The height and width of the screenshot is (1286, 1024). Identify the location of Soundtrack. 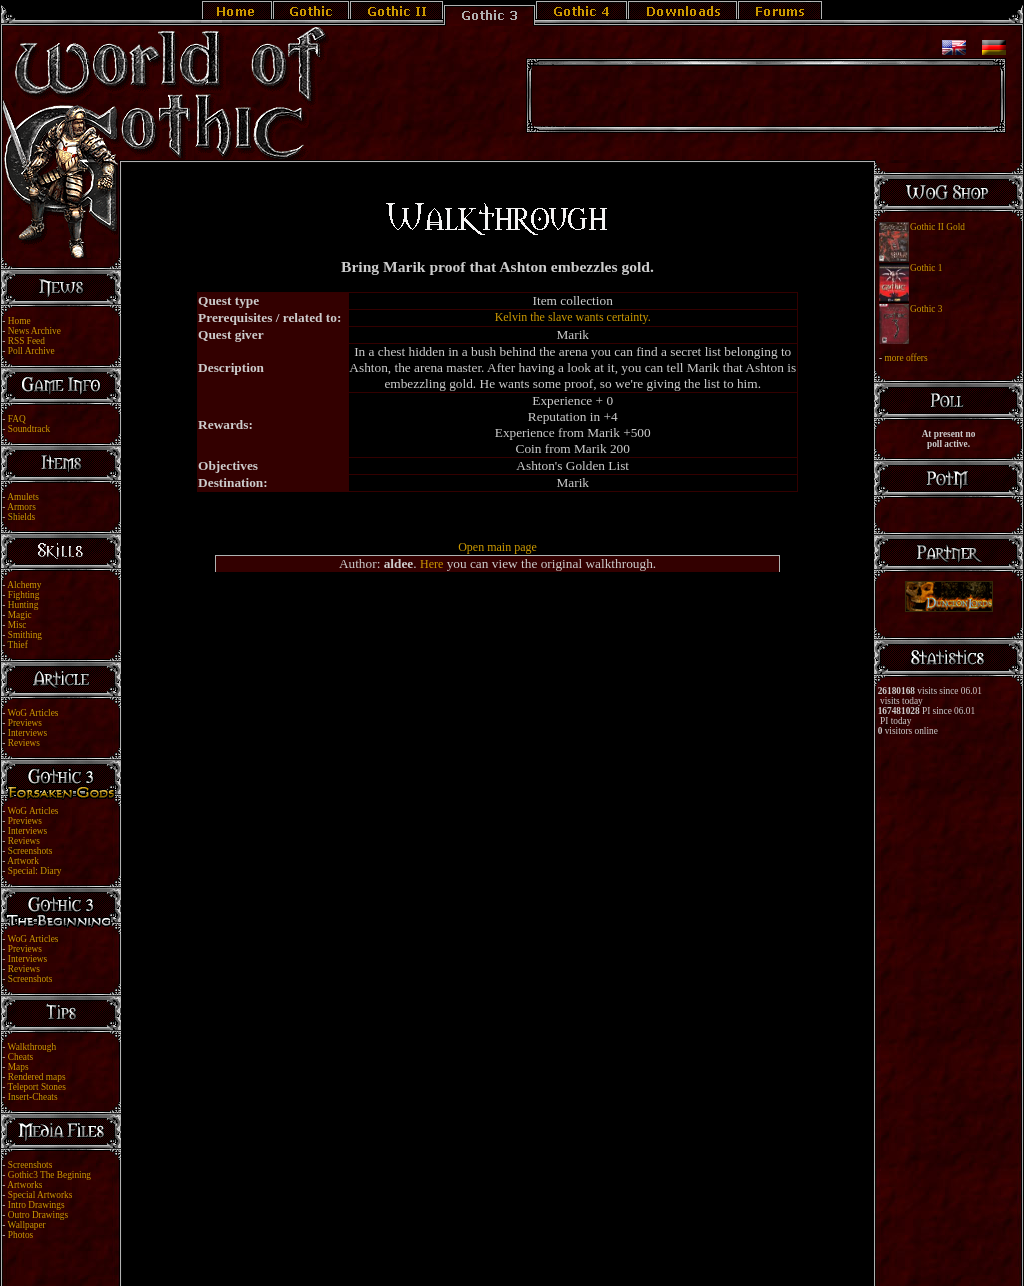
(29, 429).